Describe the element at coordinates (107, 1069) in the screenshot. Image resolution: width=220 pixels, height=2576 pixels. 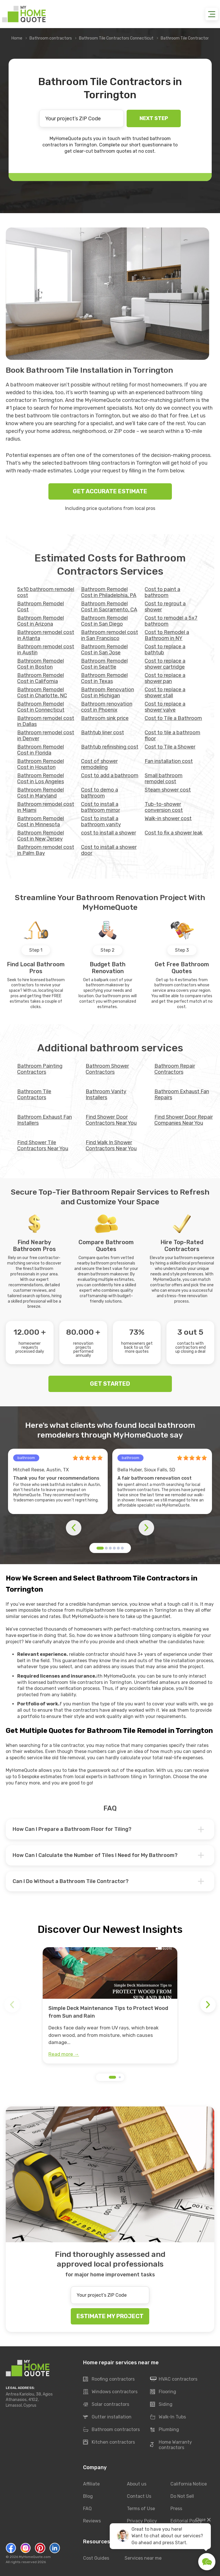
I see `Bathroom Shower Contractors` at that location.